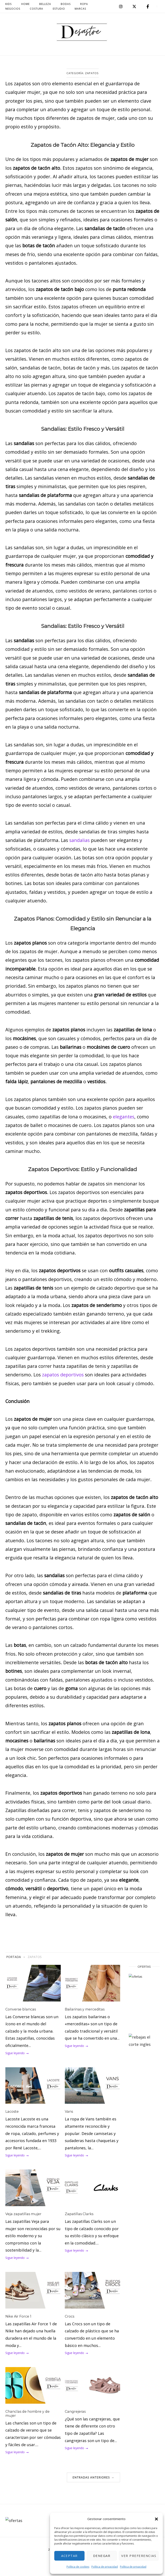 The height and width of the screenshot is (2576, 165). I want to click on Zapatillas Clarks, so click(79, 2214).